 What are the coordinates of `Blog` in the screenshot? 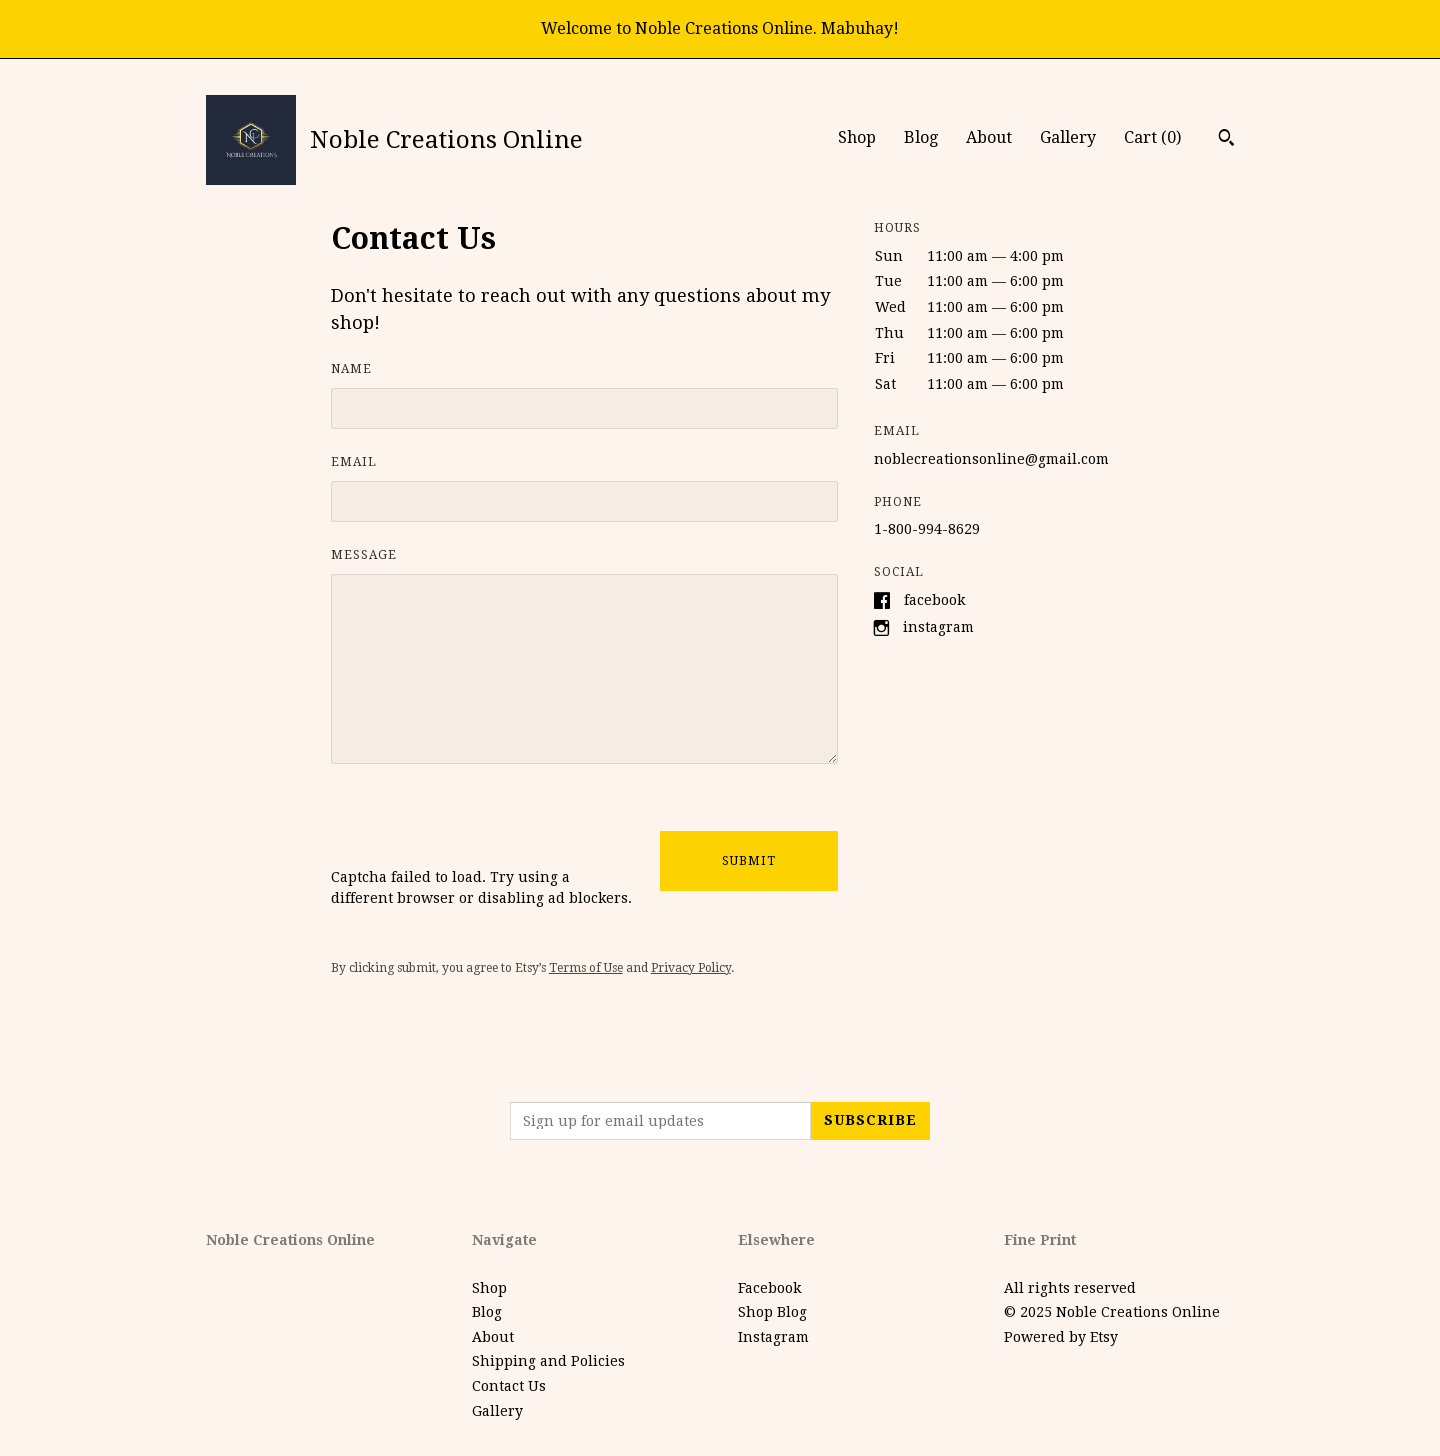 It's located at (921, 137).